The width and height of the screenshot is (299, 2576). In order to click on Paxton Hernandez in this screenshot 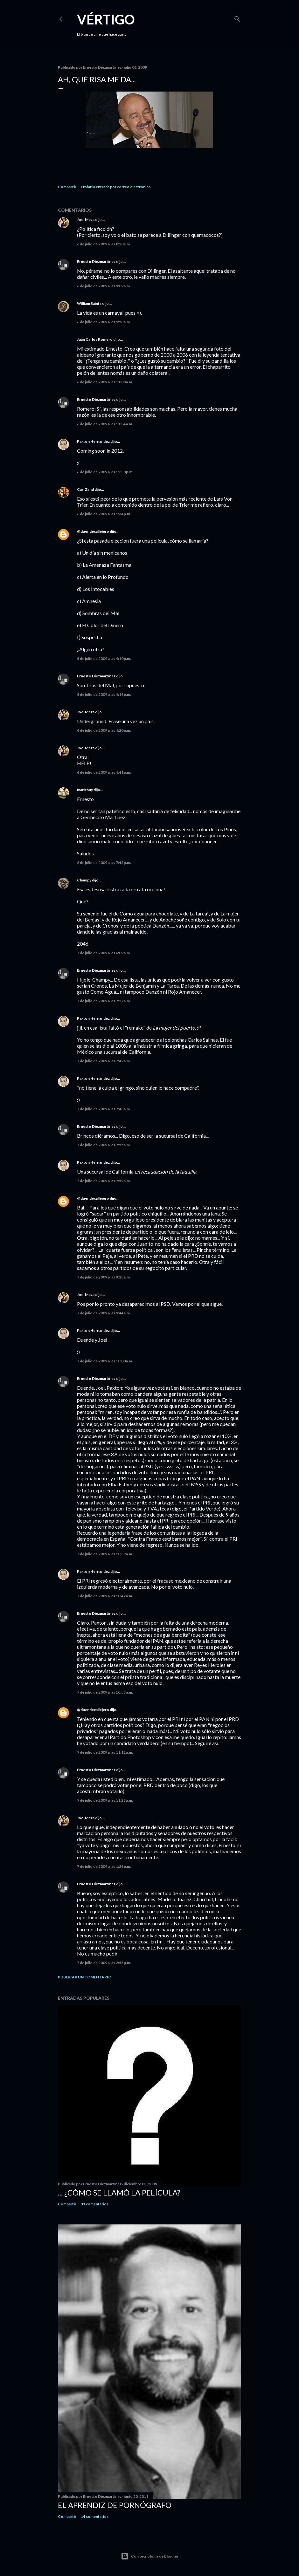, I will do `click(93, 441)`.